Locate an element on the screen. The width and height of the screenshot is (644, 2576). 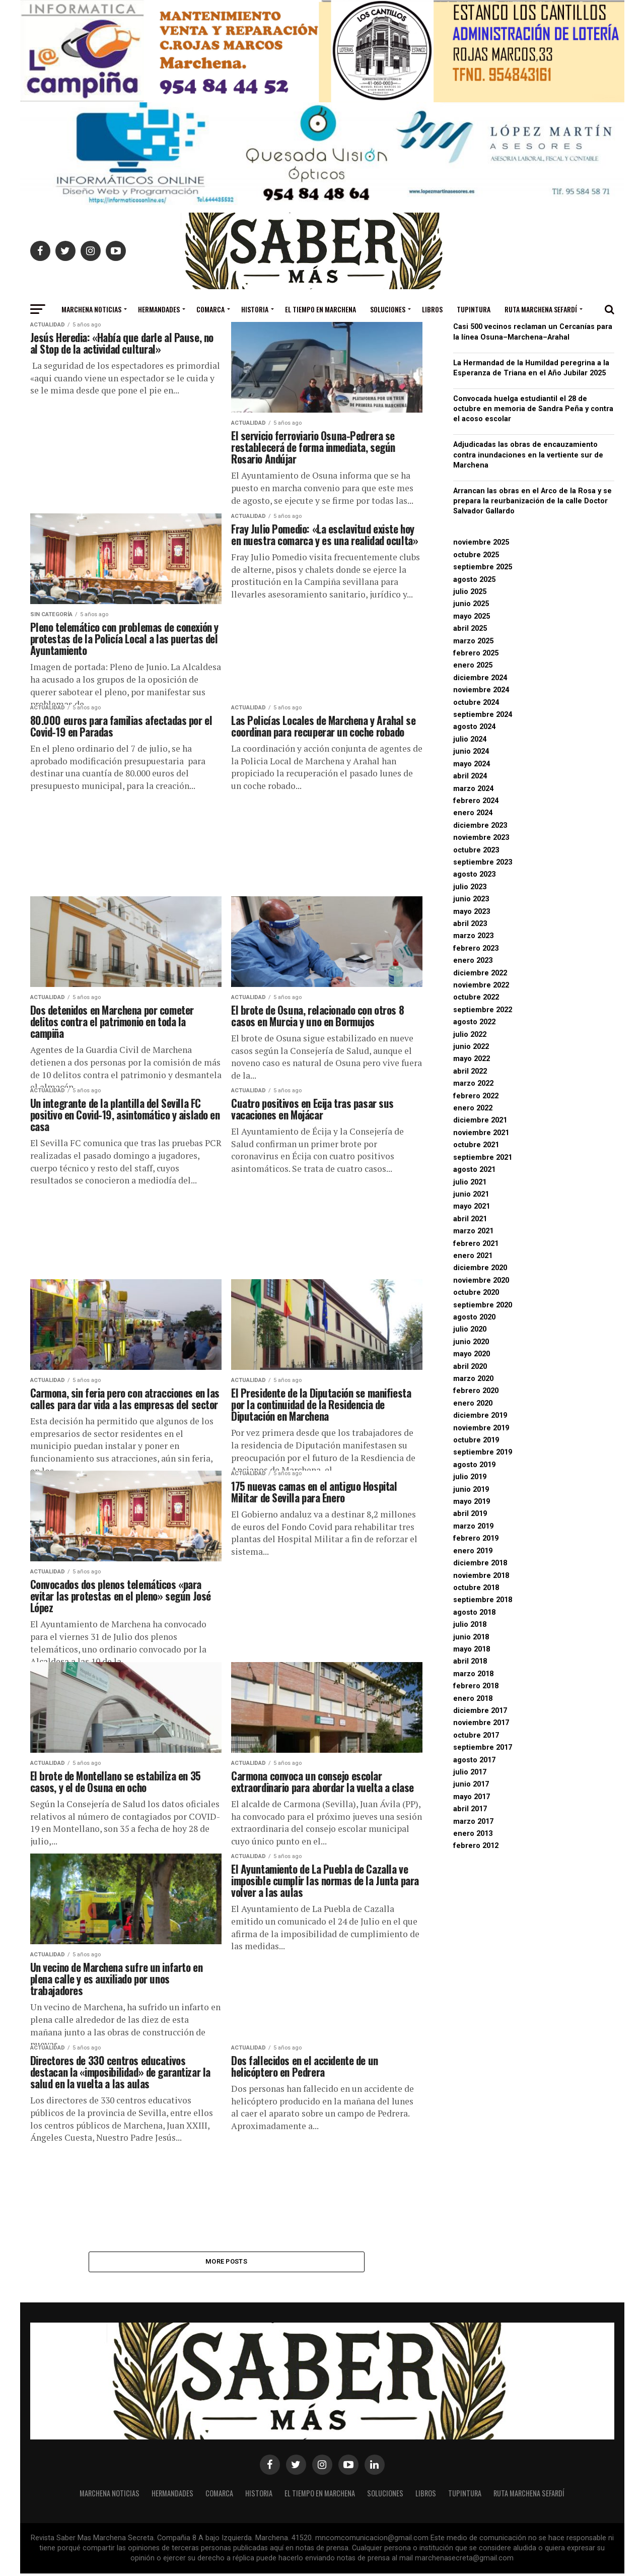
julio 2019 is located at coordinates (469, 1477).